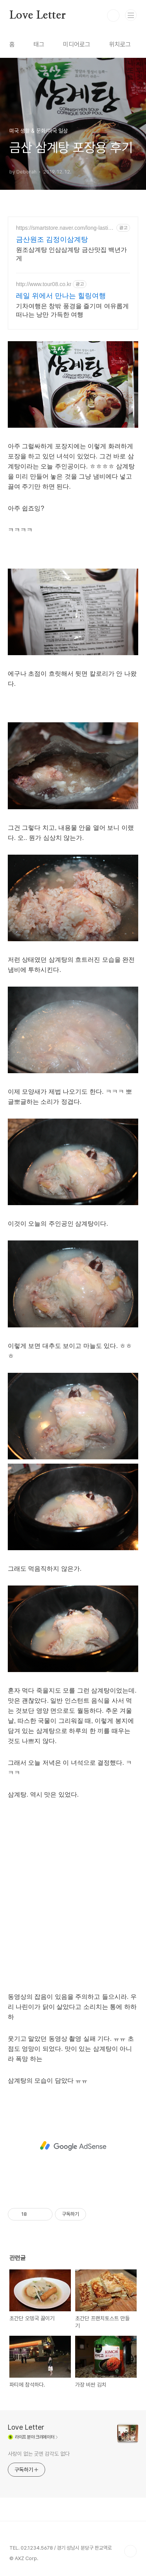 The width and height of the screenshot is (146, 2576). Describe the element at coordinates (38, 2454) in the screenshot. I see `사랑이 없는 곳엔 감각도 없다` at that location.